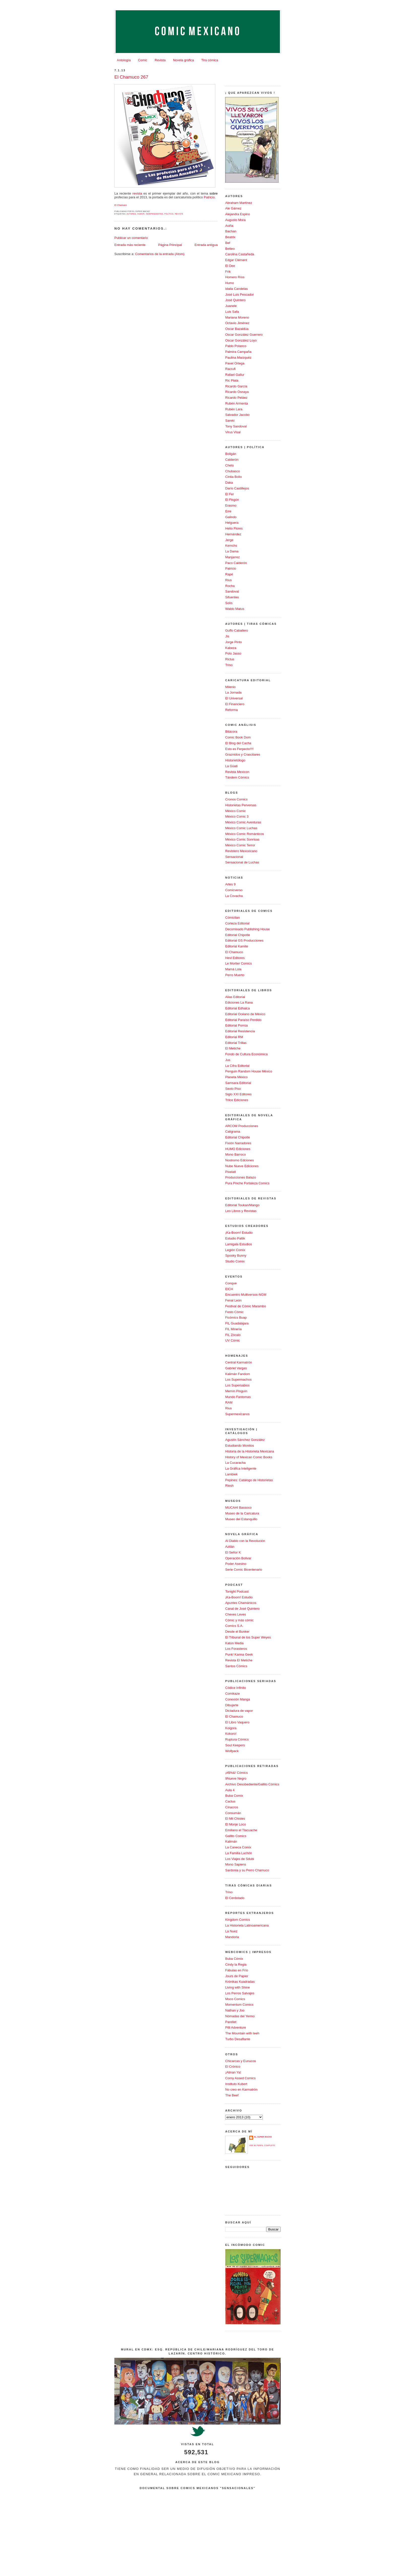  Describe the element at coordinates (209, 197) in the screenshot. I see `Patricio` at that location.